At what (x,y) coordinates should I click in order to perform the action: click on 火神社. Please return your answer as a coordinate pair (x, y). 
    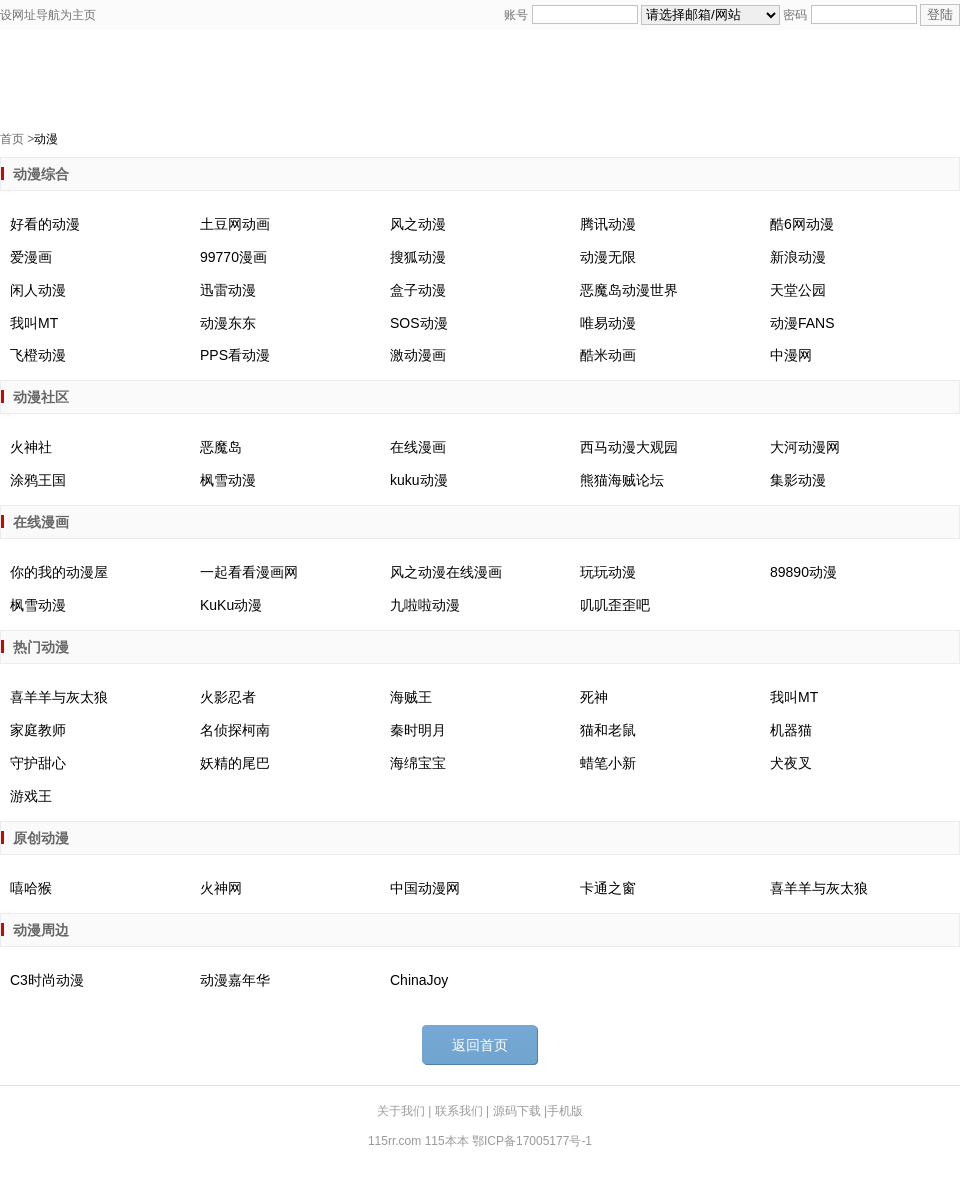
    Looking at the image, I should click on (31, 447).